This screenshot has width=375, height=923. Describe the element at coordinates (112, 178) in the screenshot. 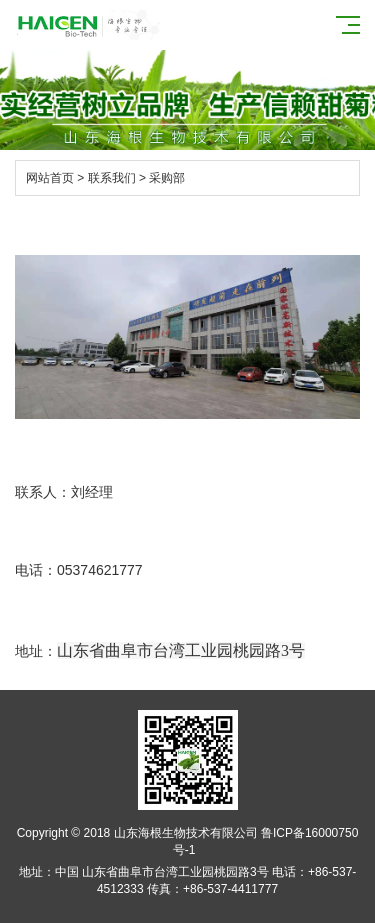

I see `联系我们` at that location.